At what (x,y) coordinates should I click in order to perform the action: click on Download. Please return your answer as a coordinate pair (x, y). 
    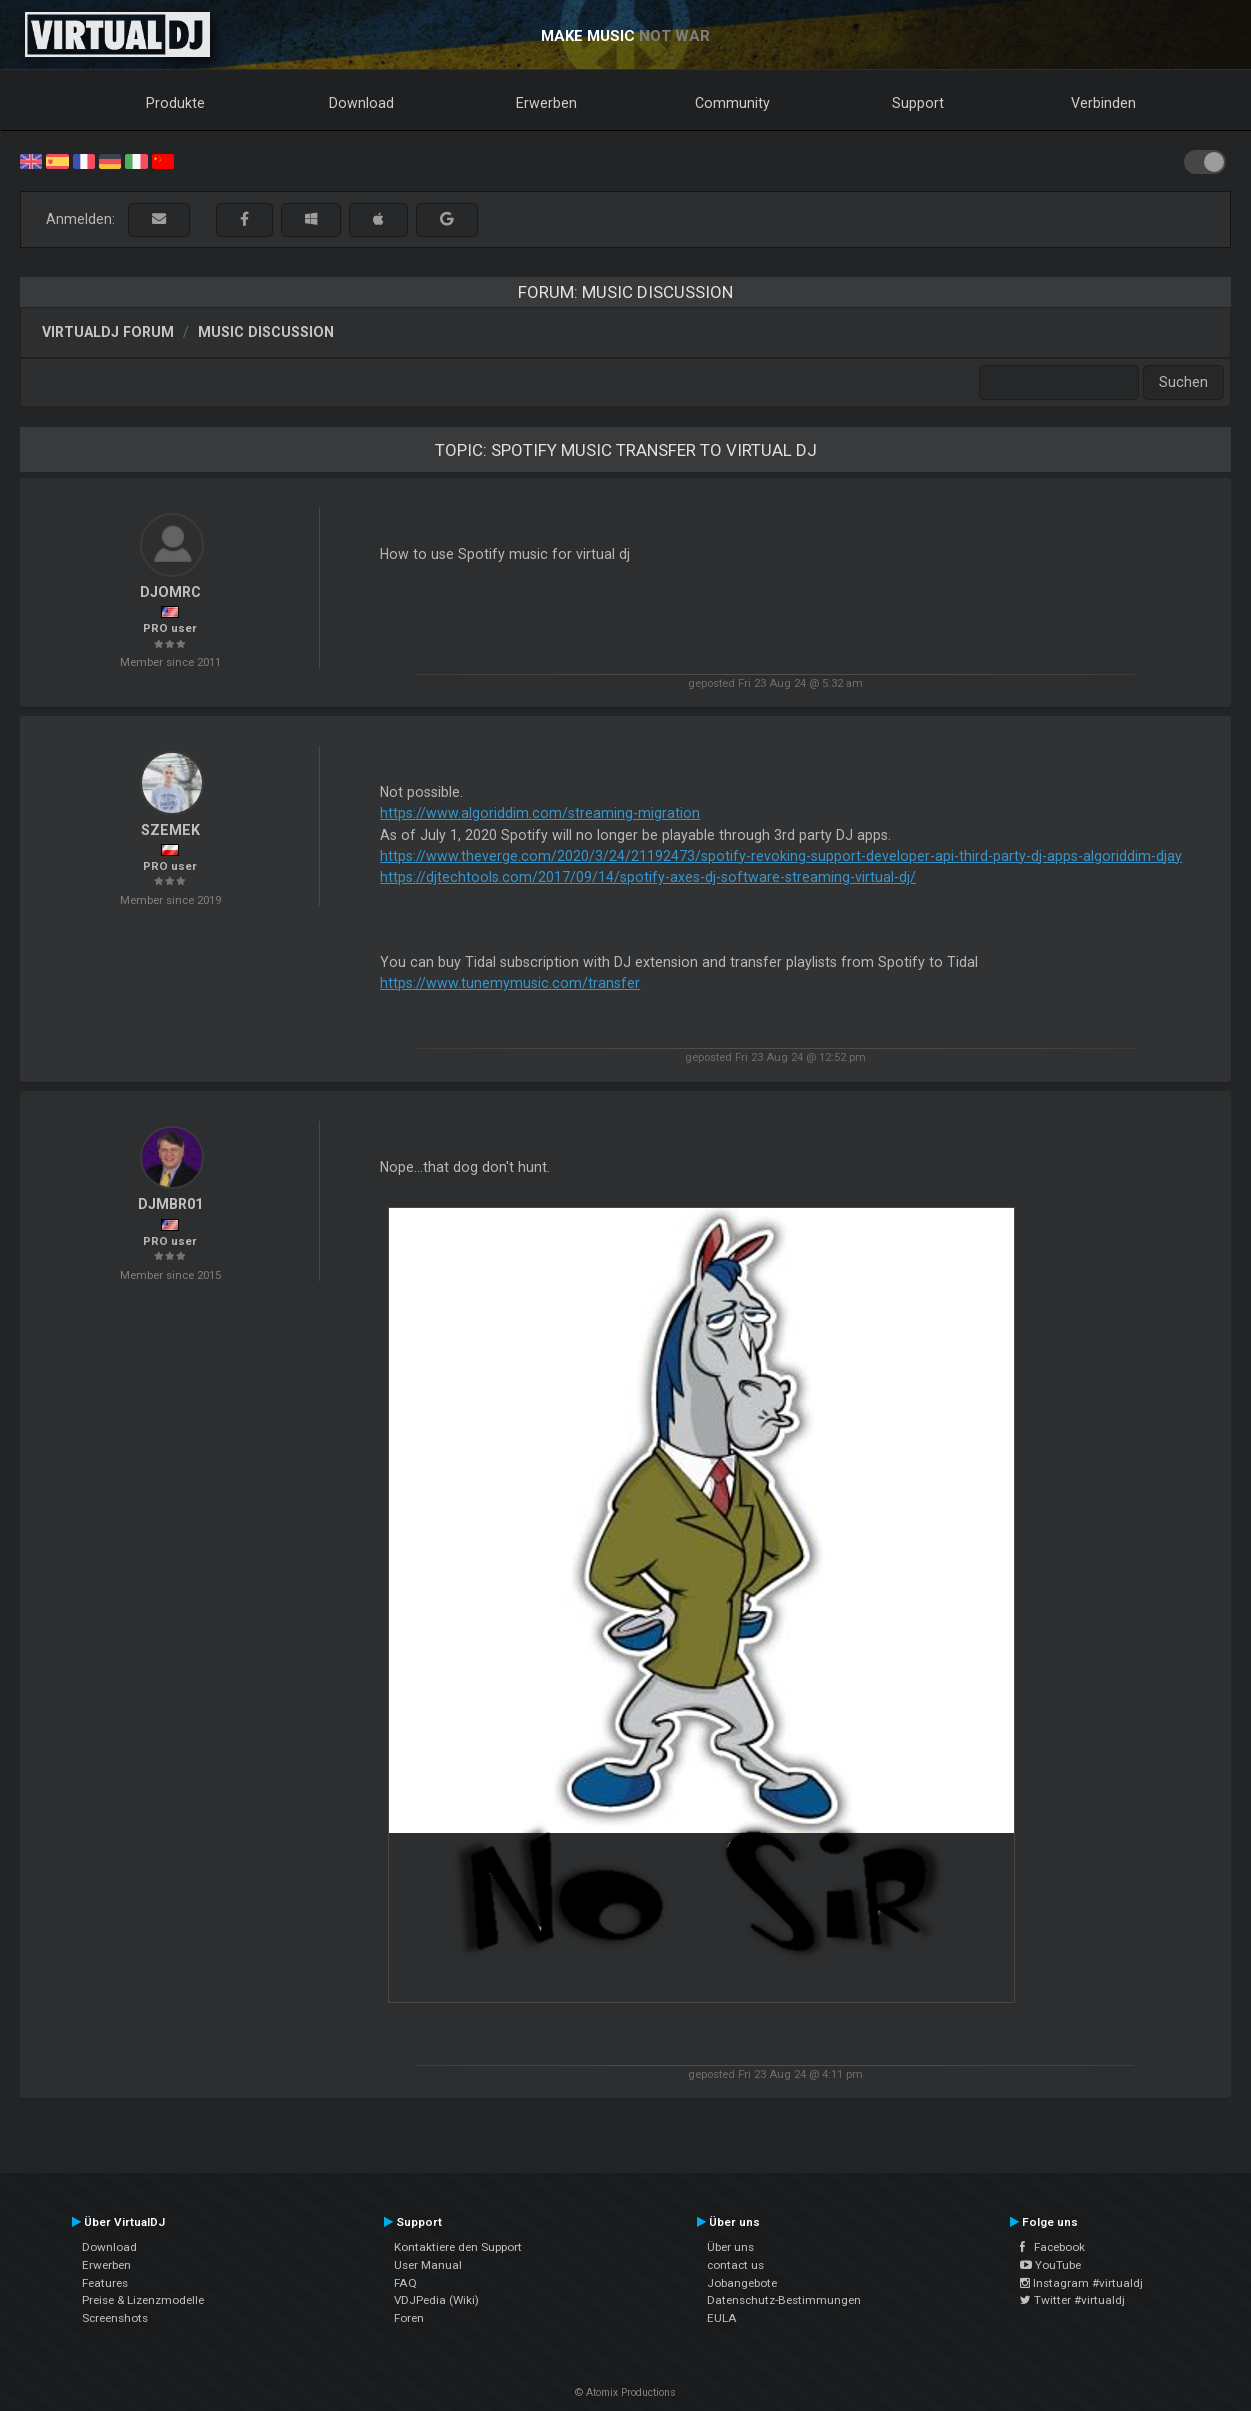
    Looking at the image, I should click on (361, 103).